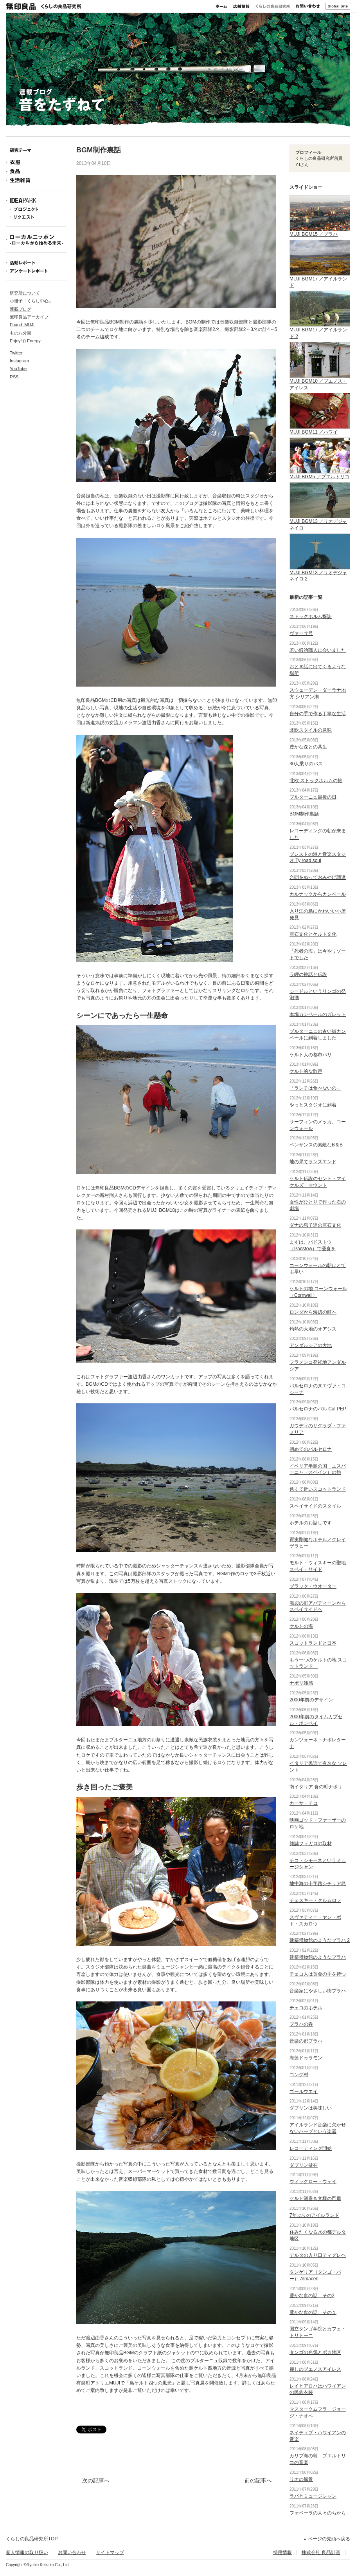 The width and height of the screenshot is (356, 2576). What do you see at coordinates (315, 2369) in the screenshot?
I see `麗しのブエノスアイレス` at bounding box center [315, 2369].